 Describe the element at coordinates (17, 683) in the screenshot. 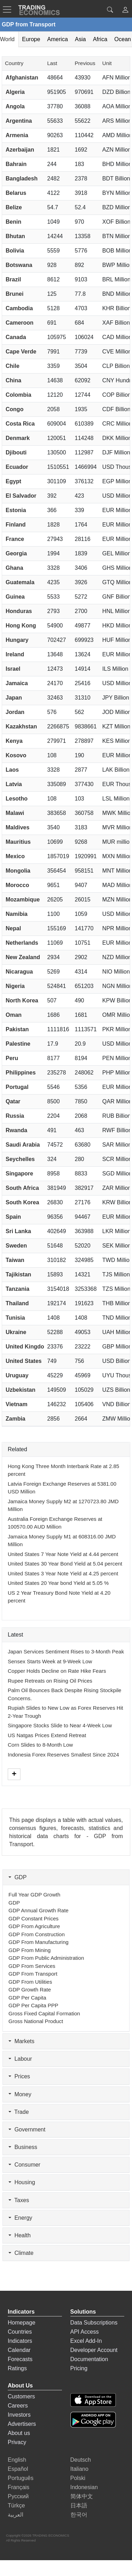

I see `Jamaica` at that location.